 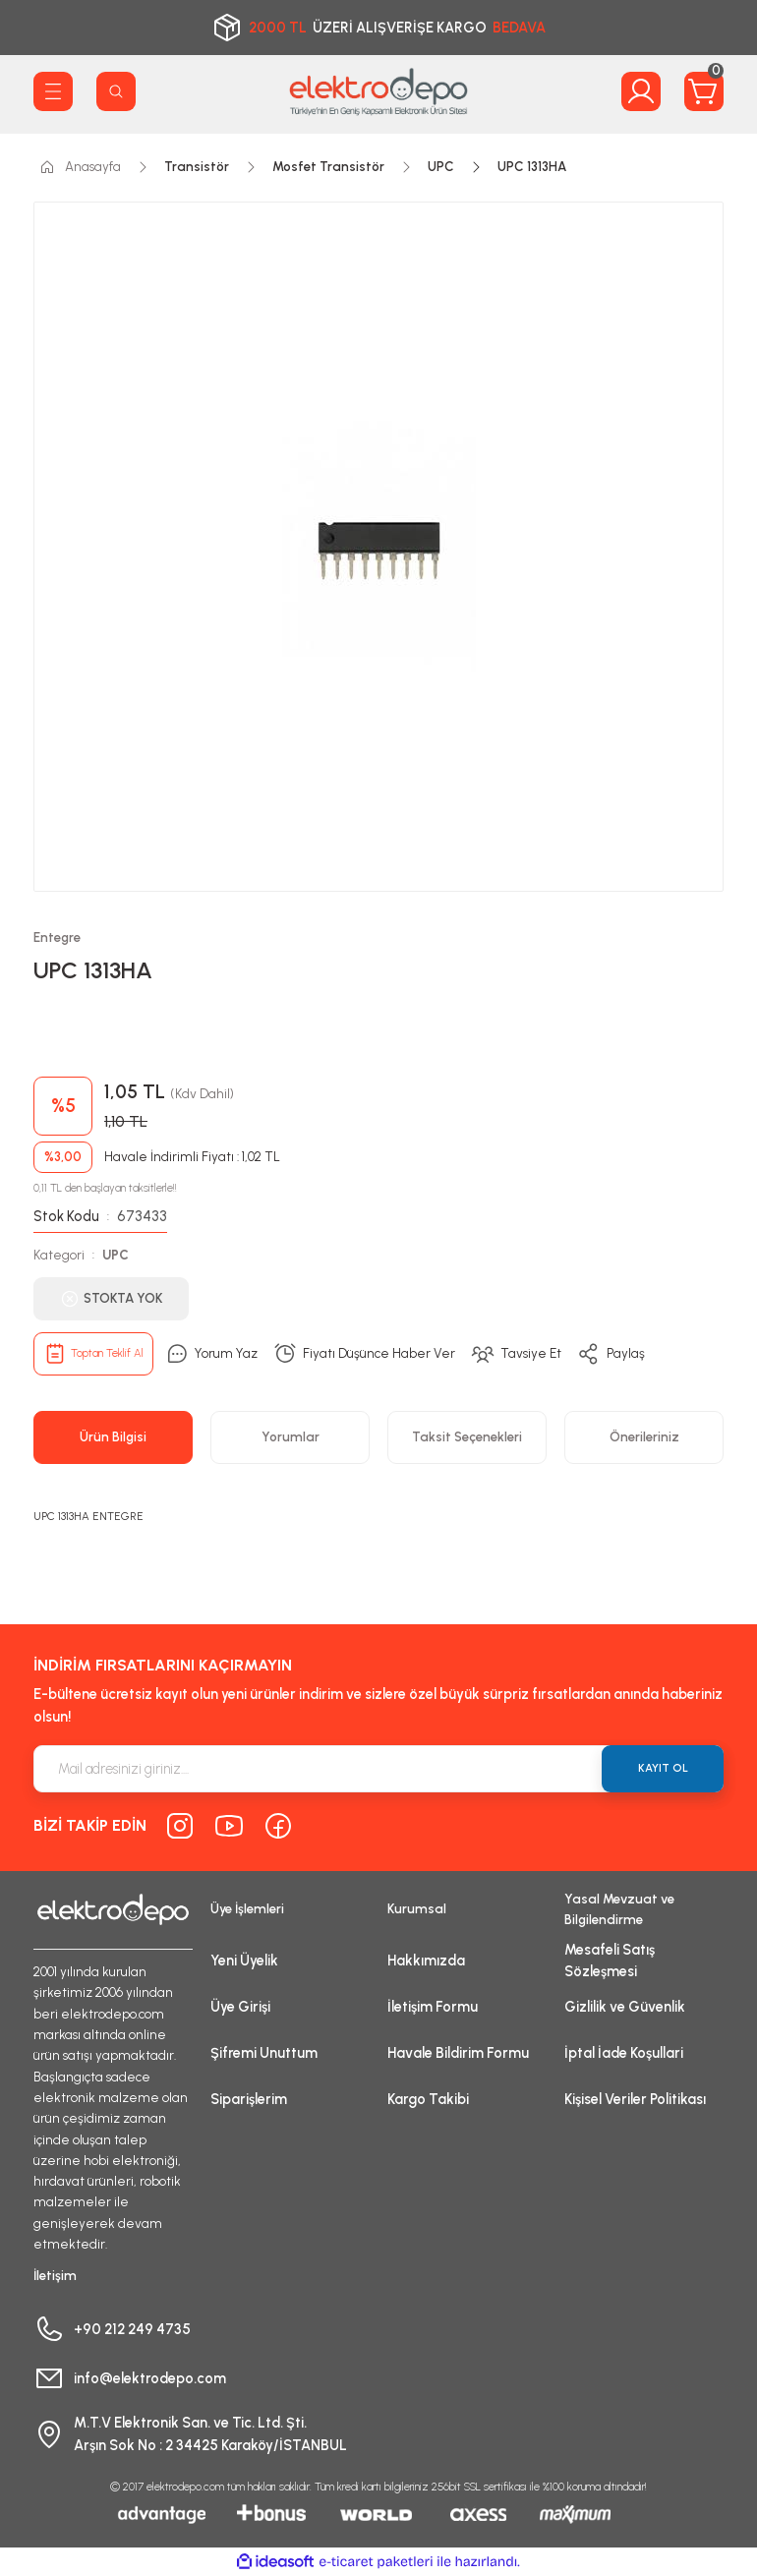 What do you see at coordinates (623, 2053) in the screenshot?
I see `İptal İade Koşullari` at bounding box center [623, 2053].